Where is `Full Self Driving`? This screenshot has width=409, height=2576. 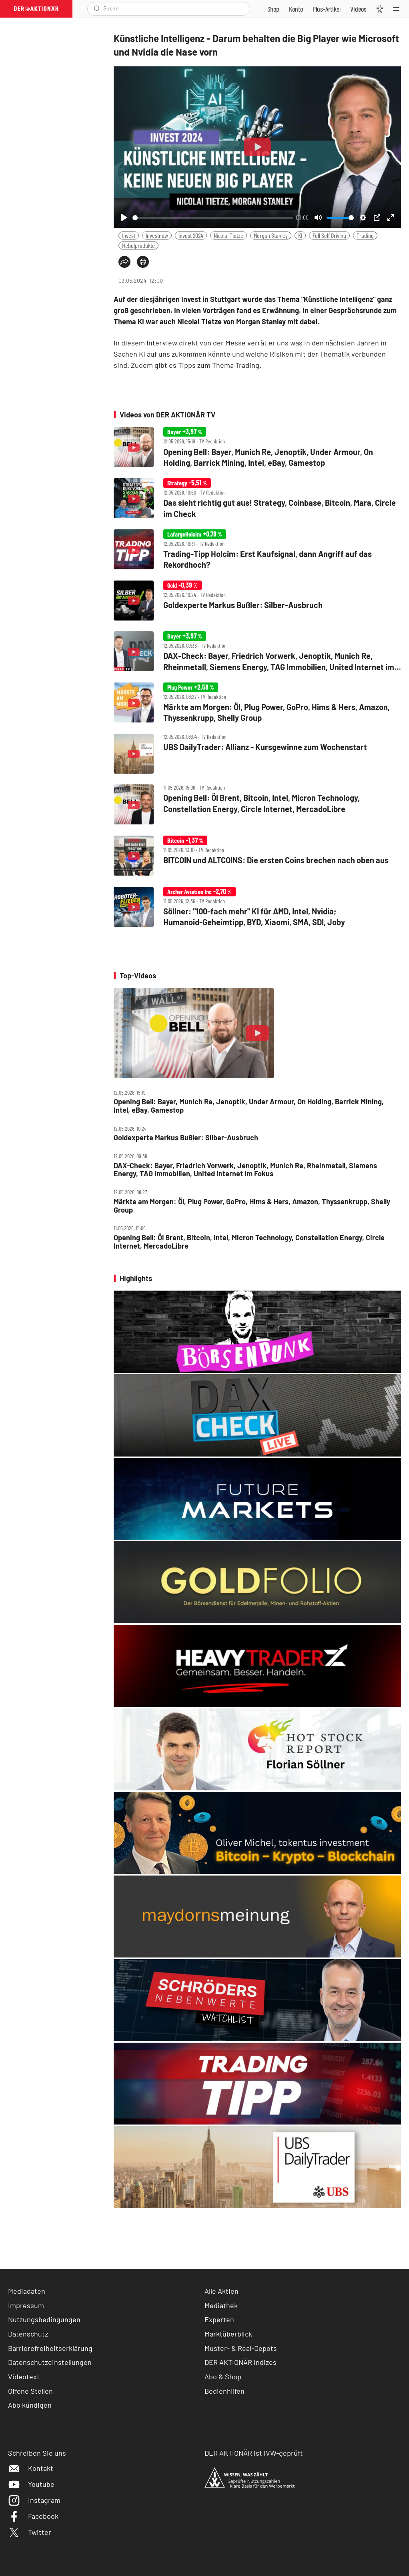
Full Self Driving is located at coordinates (329, 235).